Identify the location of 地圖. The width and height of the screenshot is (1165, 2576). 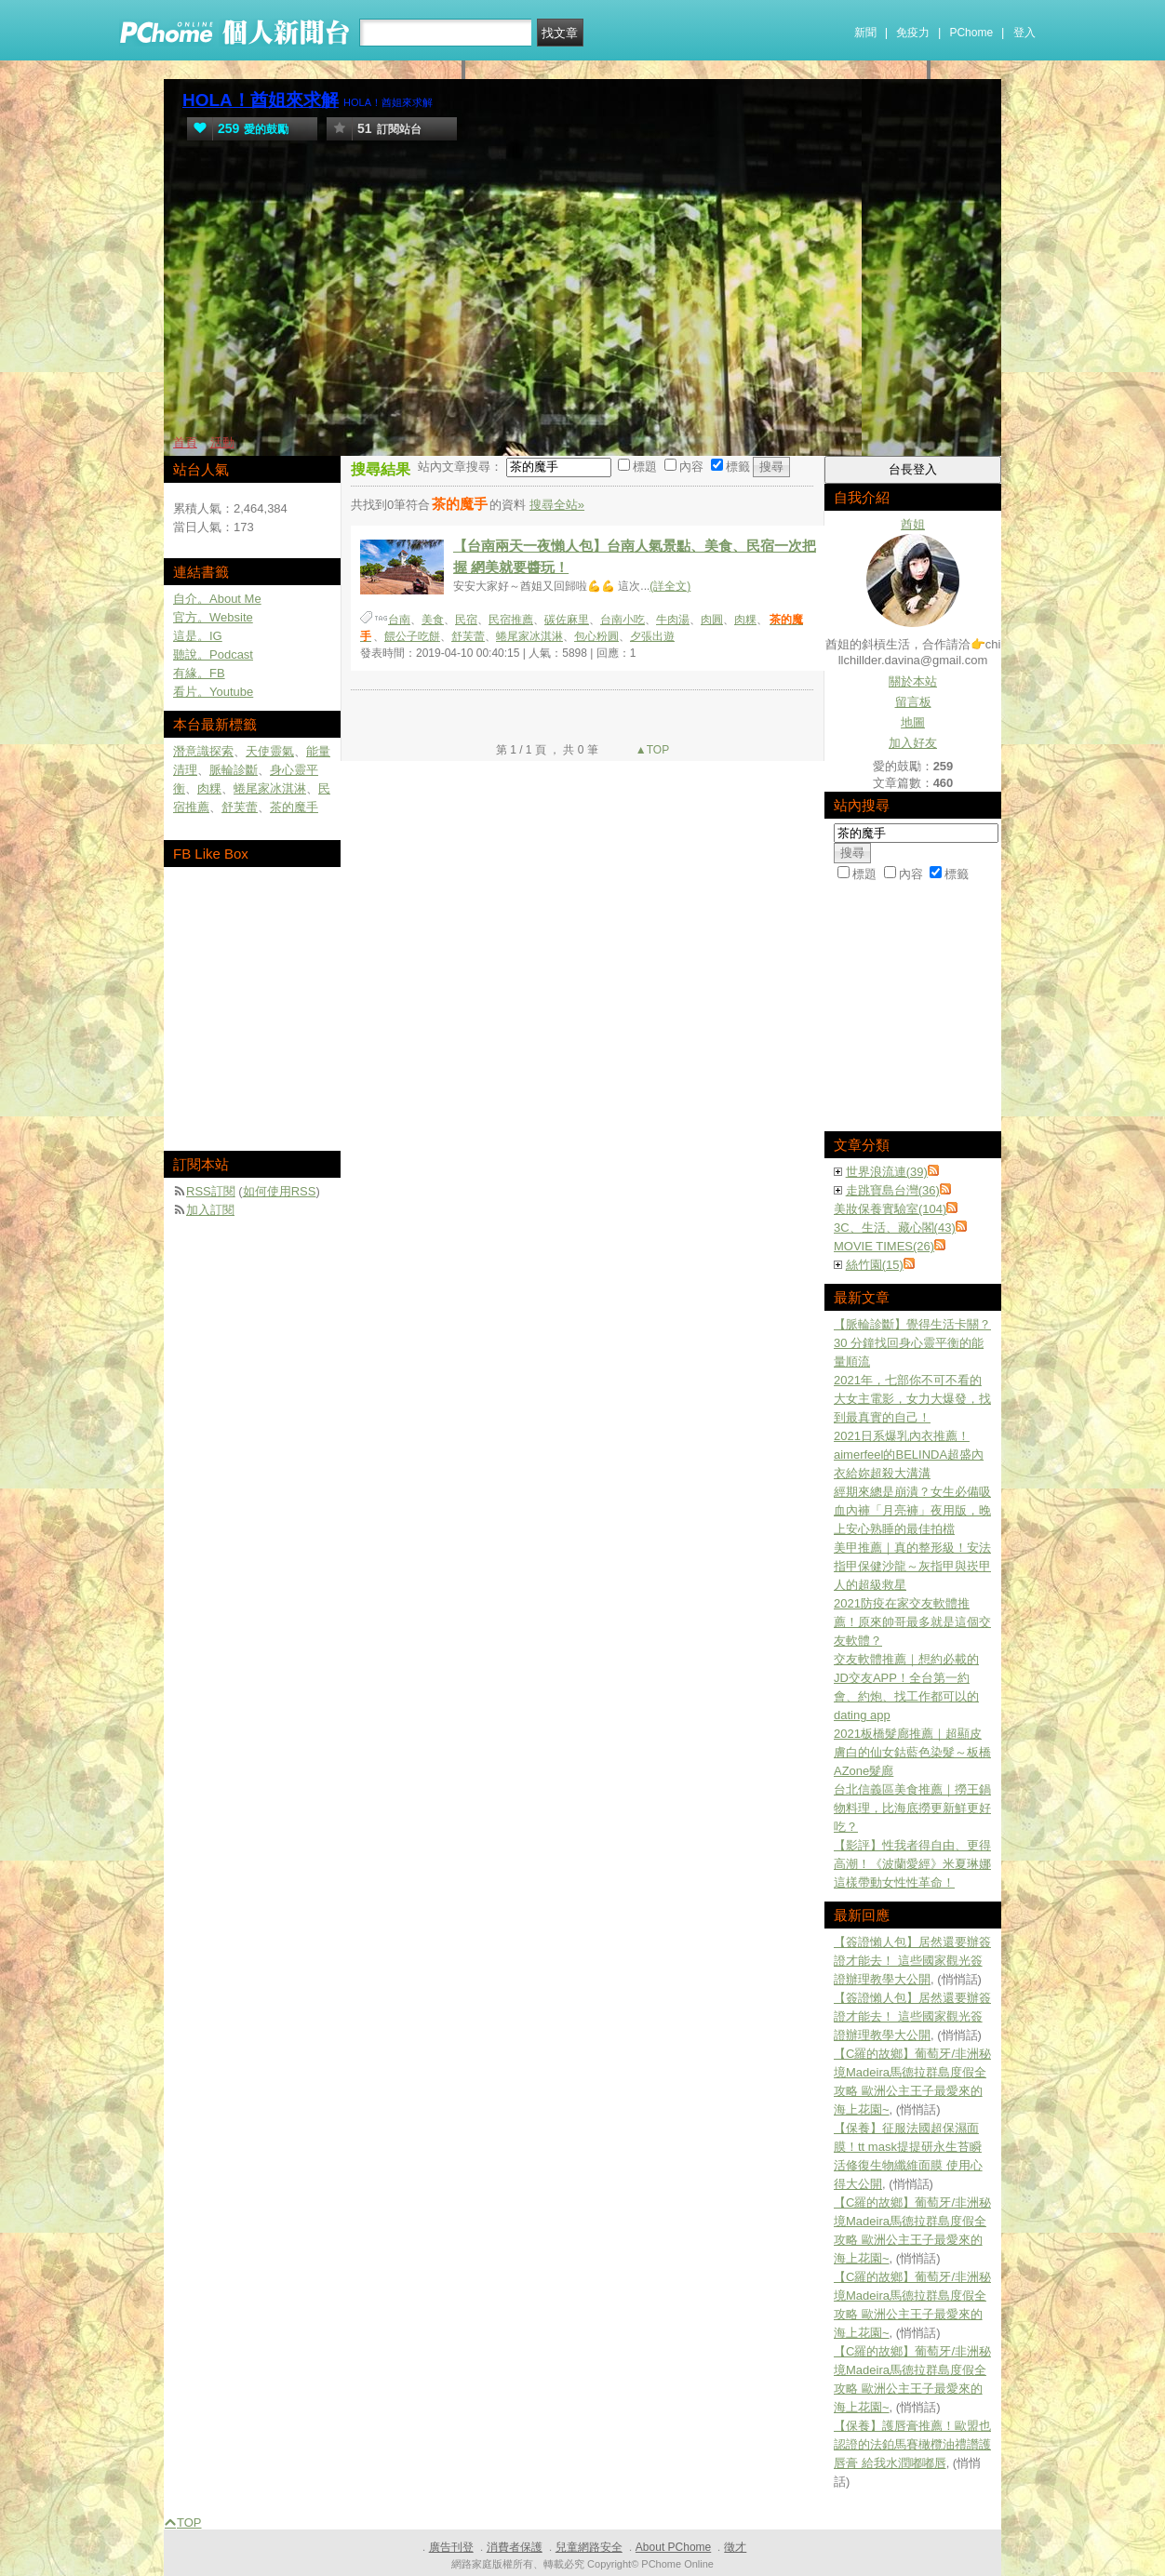
(913, 722).